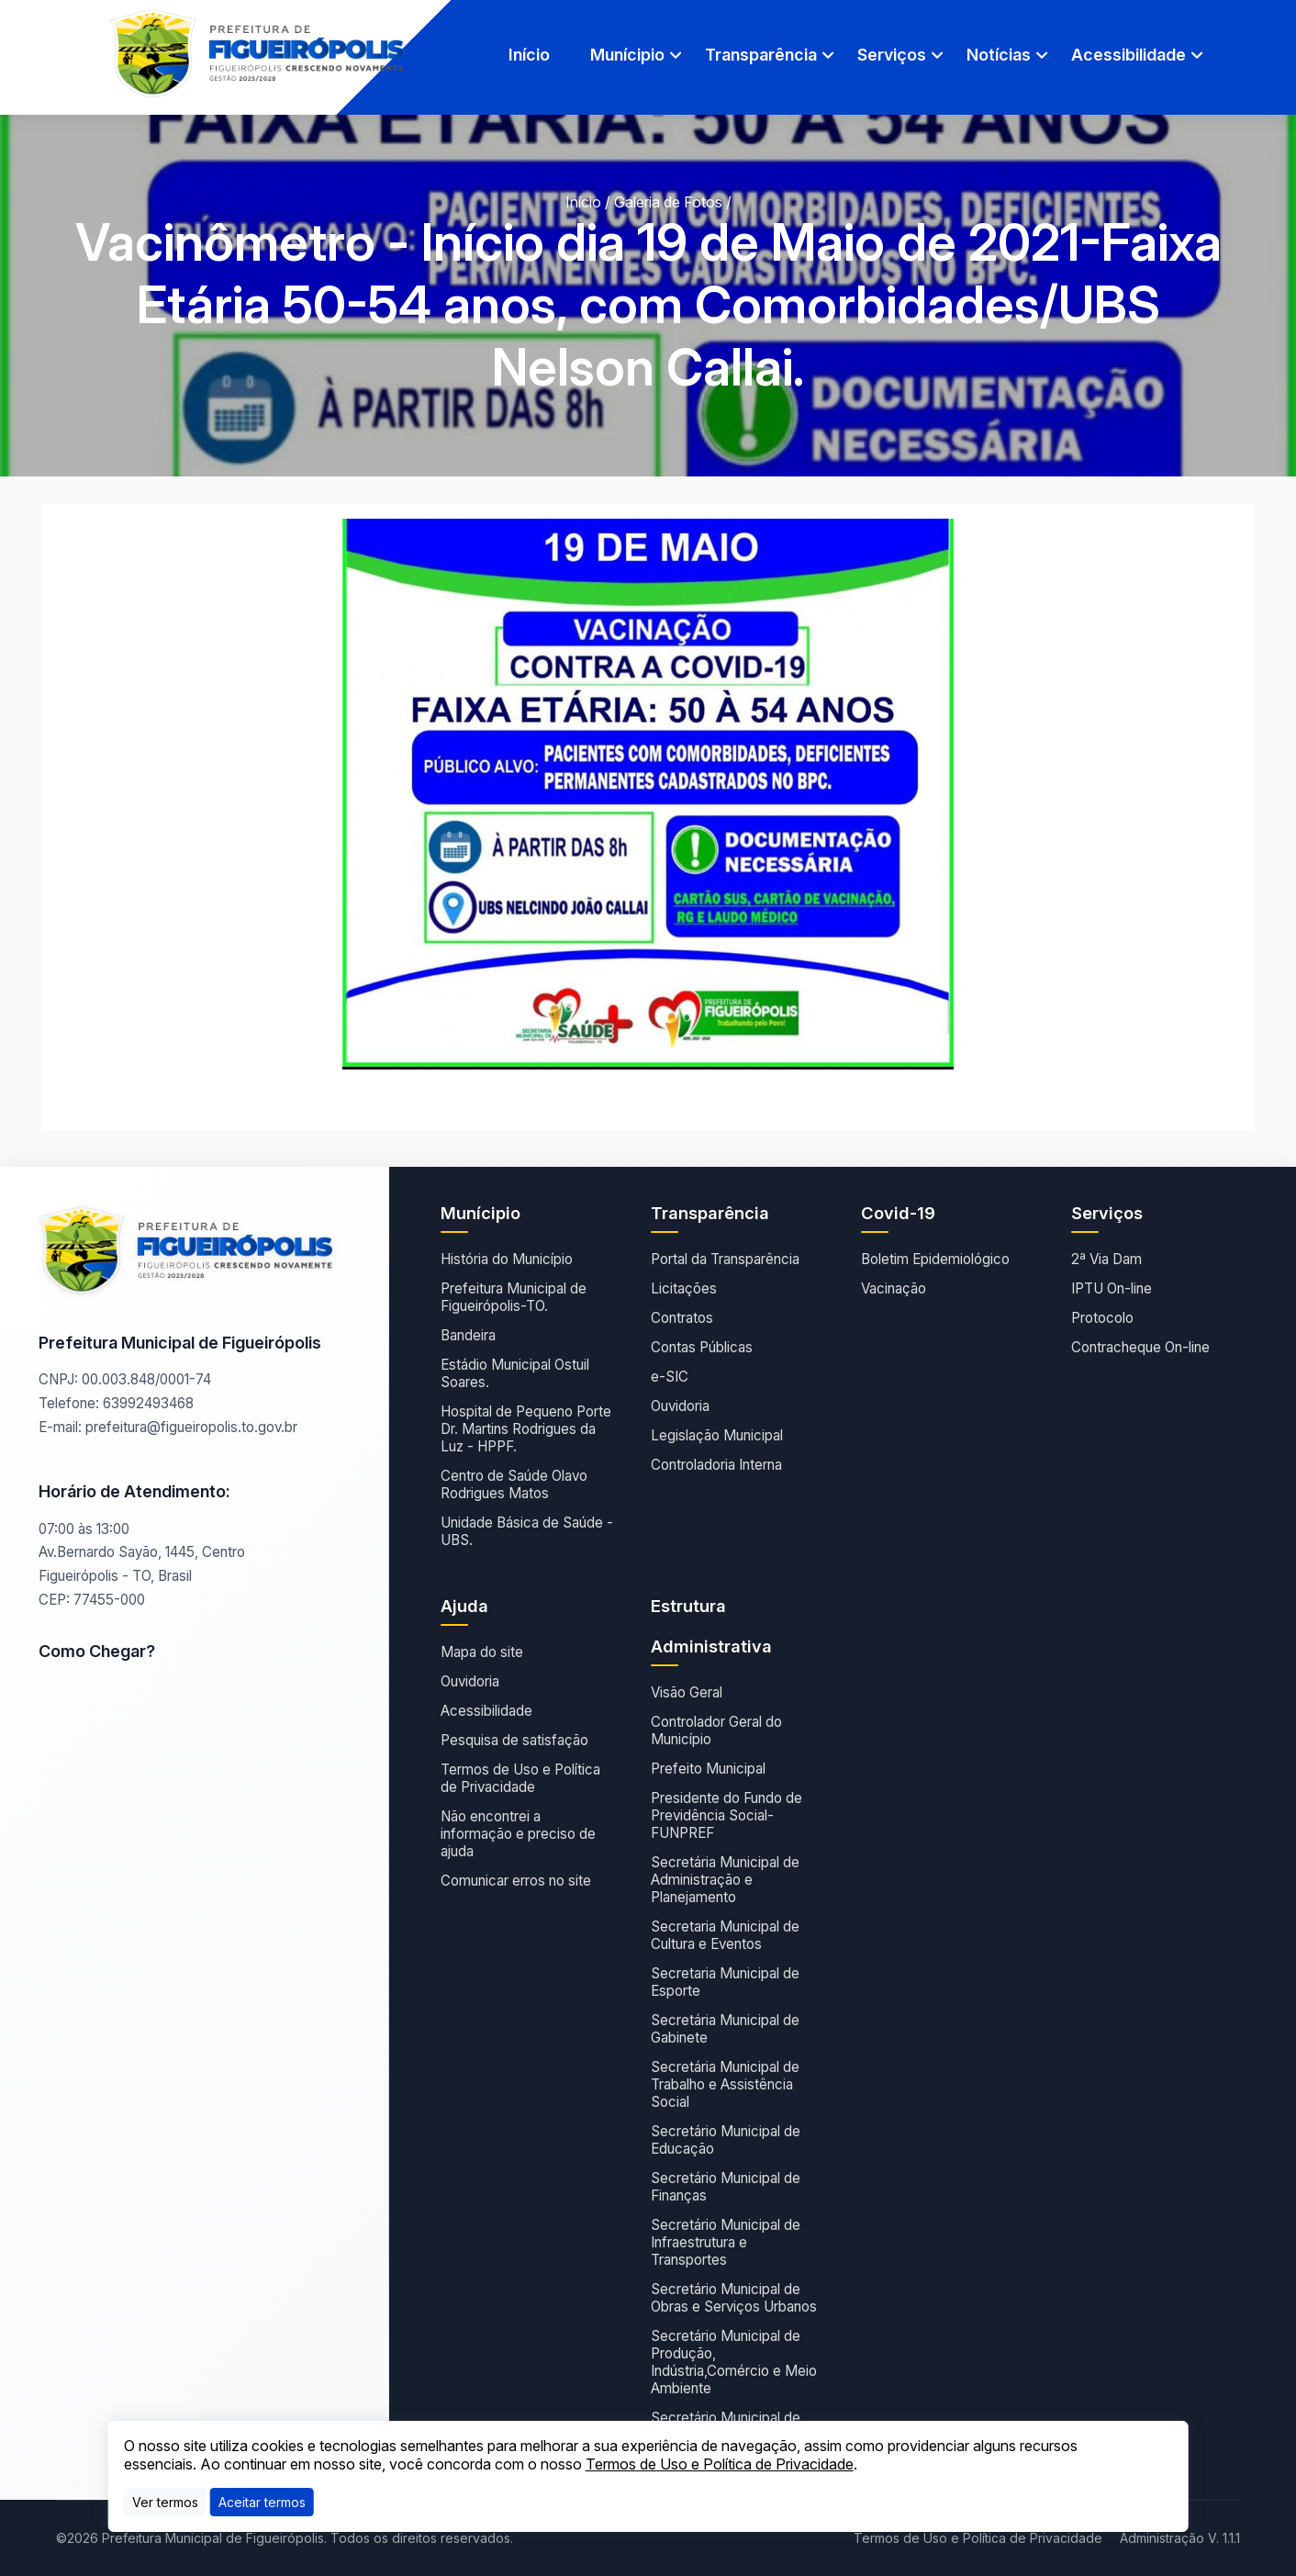 Image resolution: width=1296 pixels, height=2576 pixels. Describe the element at coordinates (686, 1692) in the screenshot. I see `Visão Geral` at that location.